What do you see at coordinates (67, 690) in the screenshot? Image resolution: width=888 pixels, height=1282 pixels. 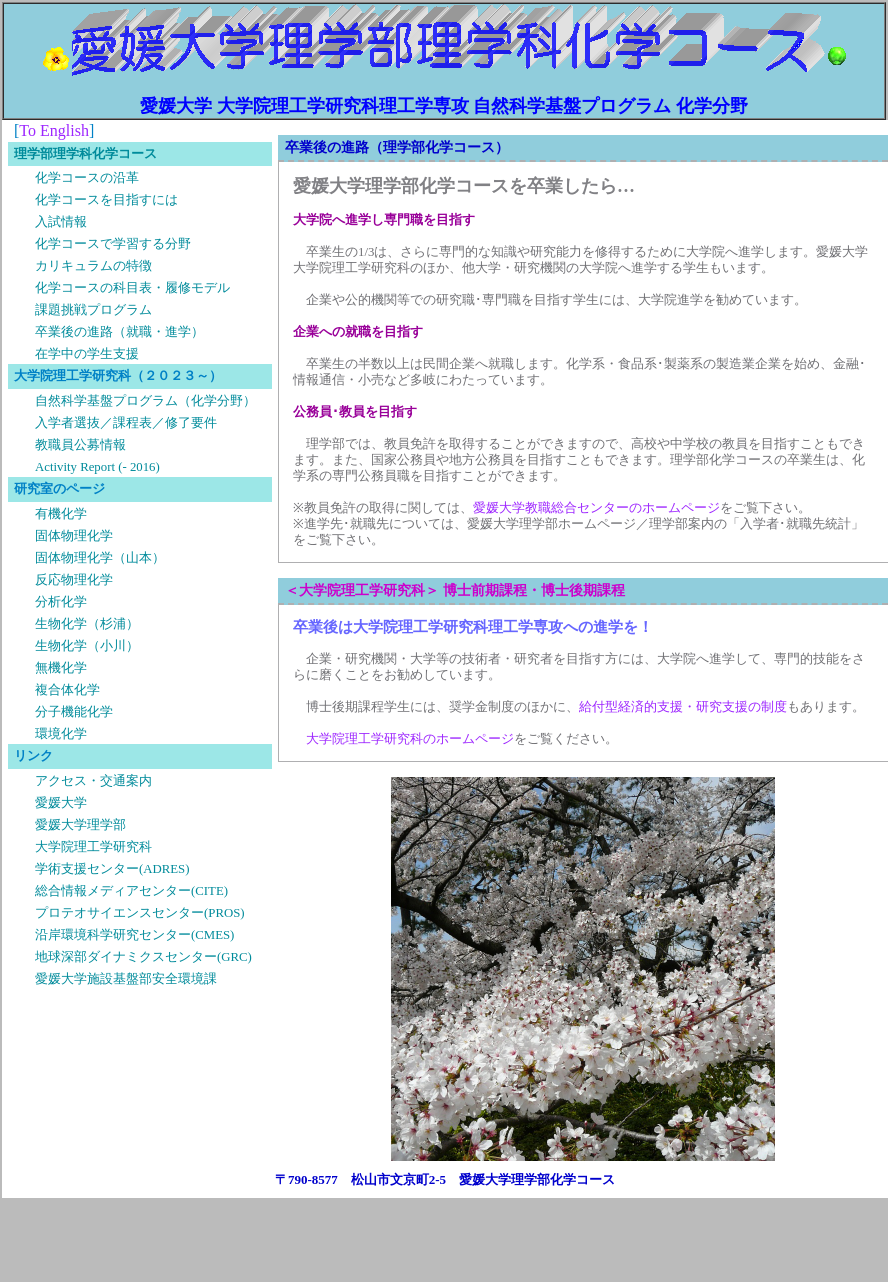 I see `複合体化学` at bounding box center [67, 690].